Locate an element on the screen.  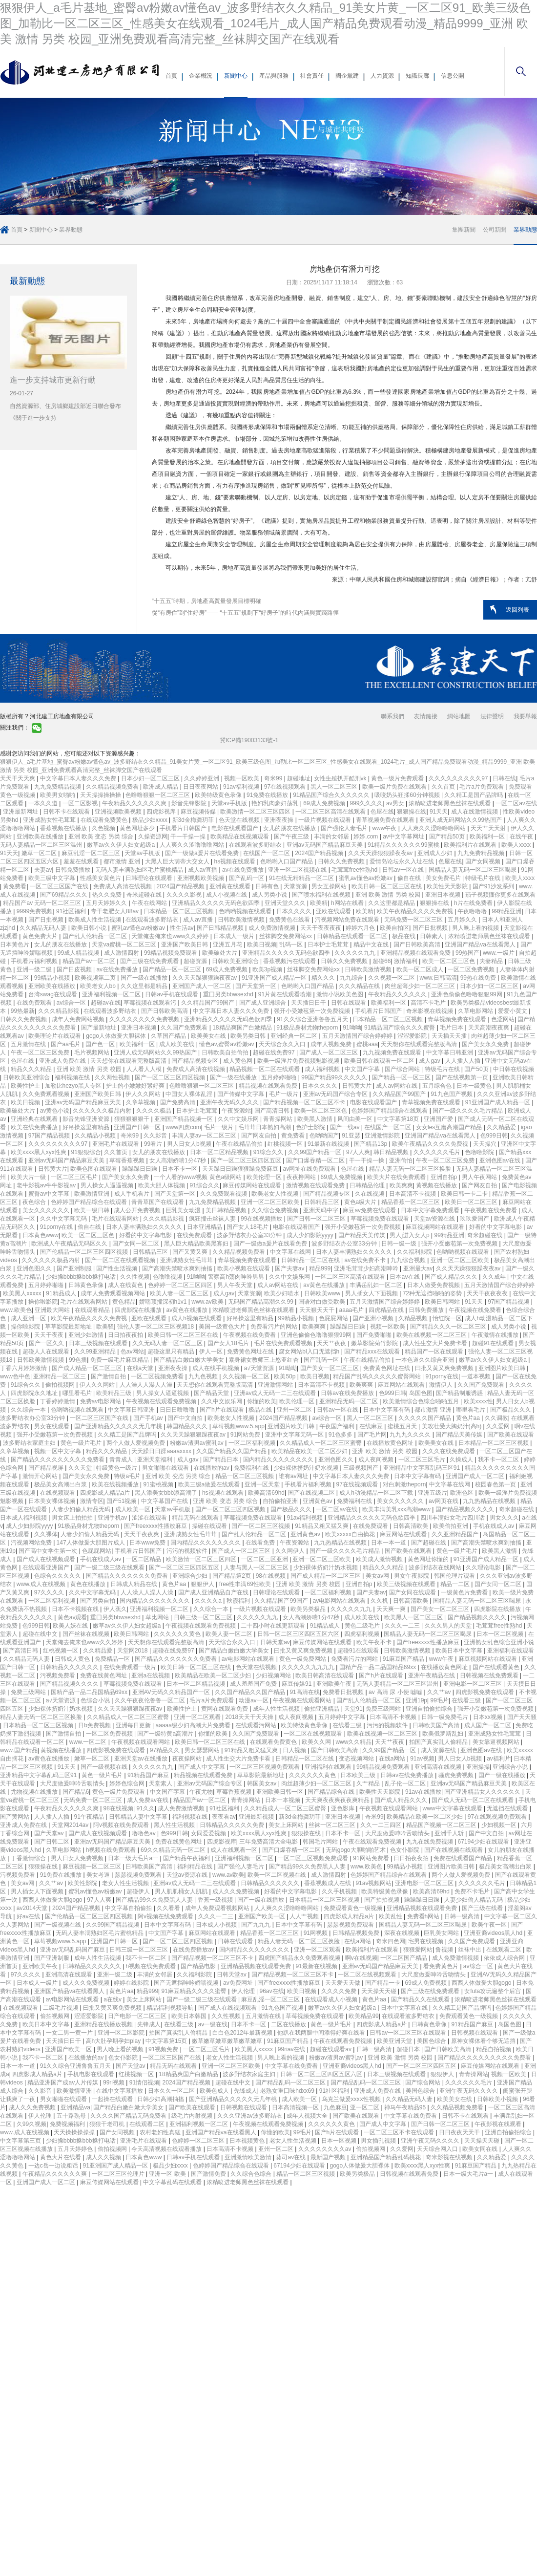
成人久久视频 is located at coordinates (104, 2157).